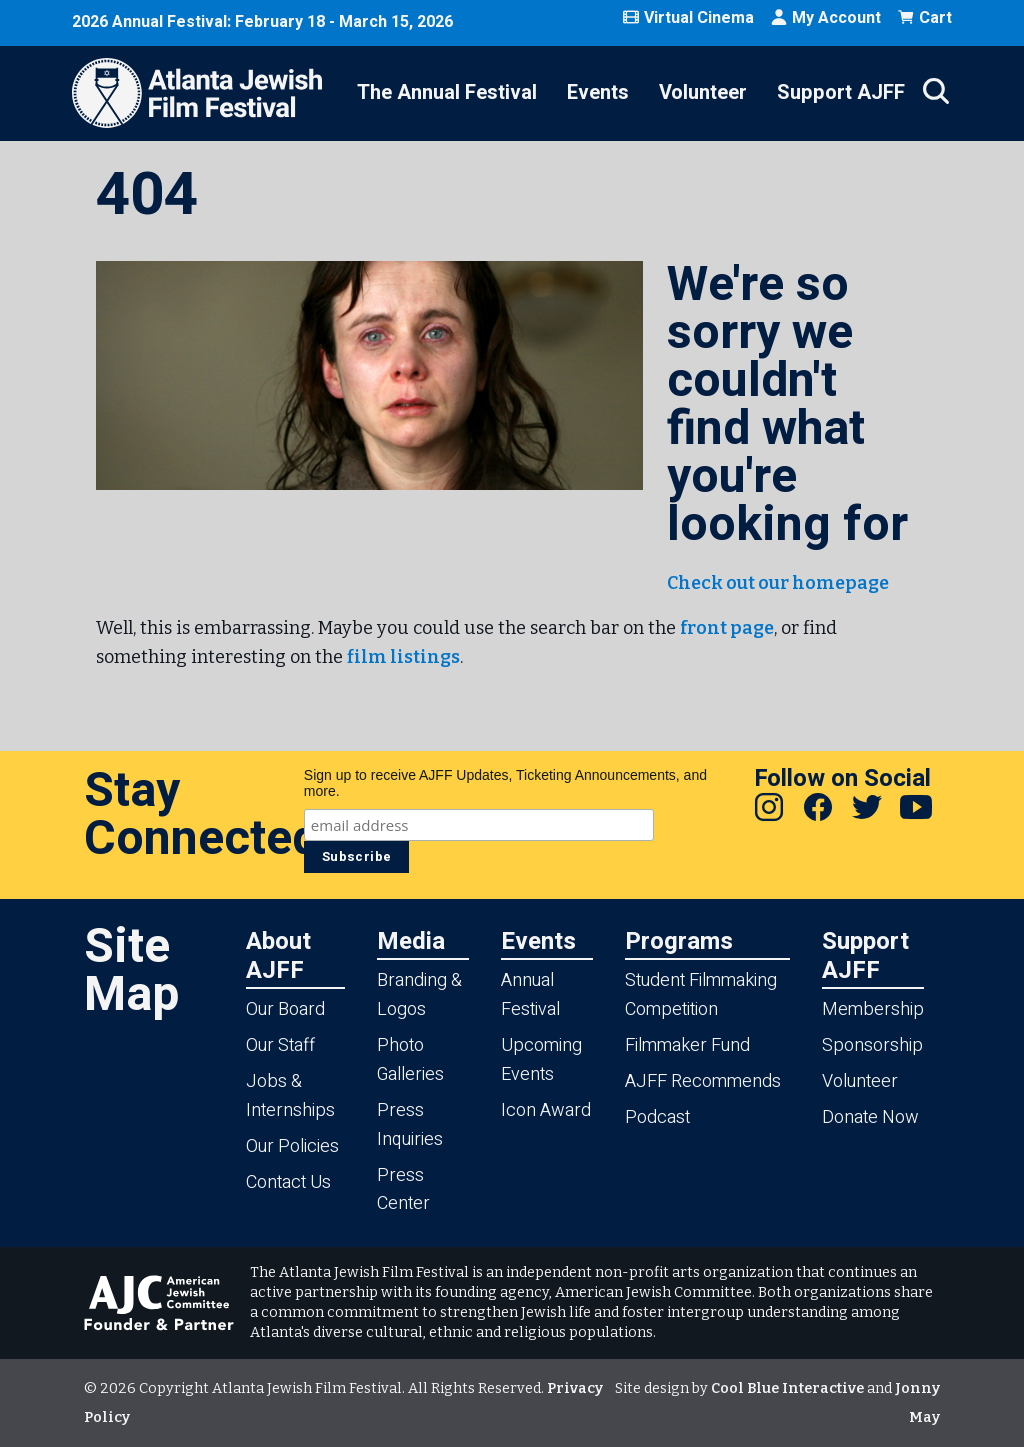 The width and height of the screenshot is (1024, 1447). What do you see at coordinates (290, 1096) in the screenshot?
I see `Jobs & Internships` at bounding box center [290, 1096].